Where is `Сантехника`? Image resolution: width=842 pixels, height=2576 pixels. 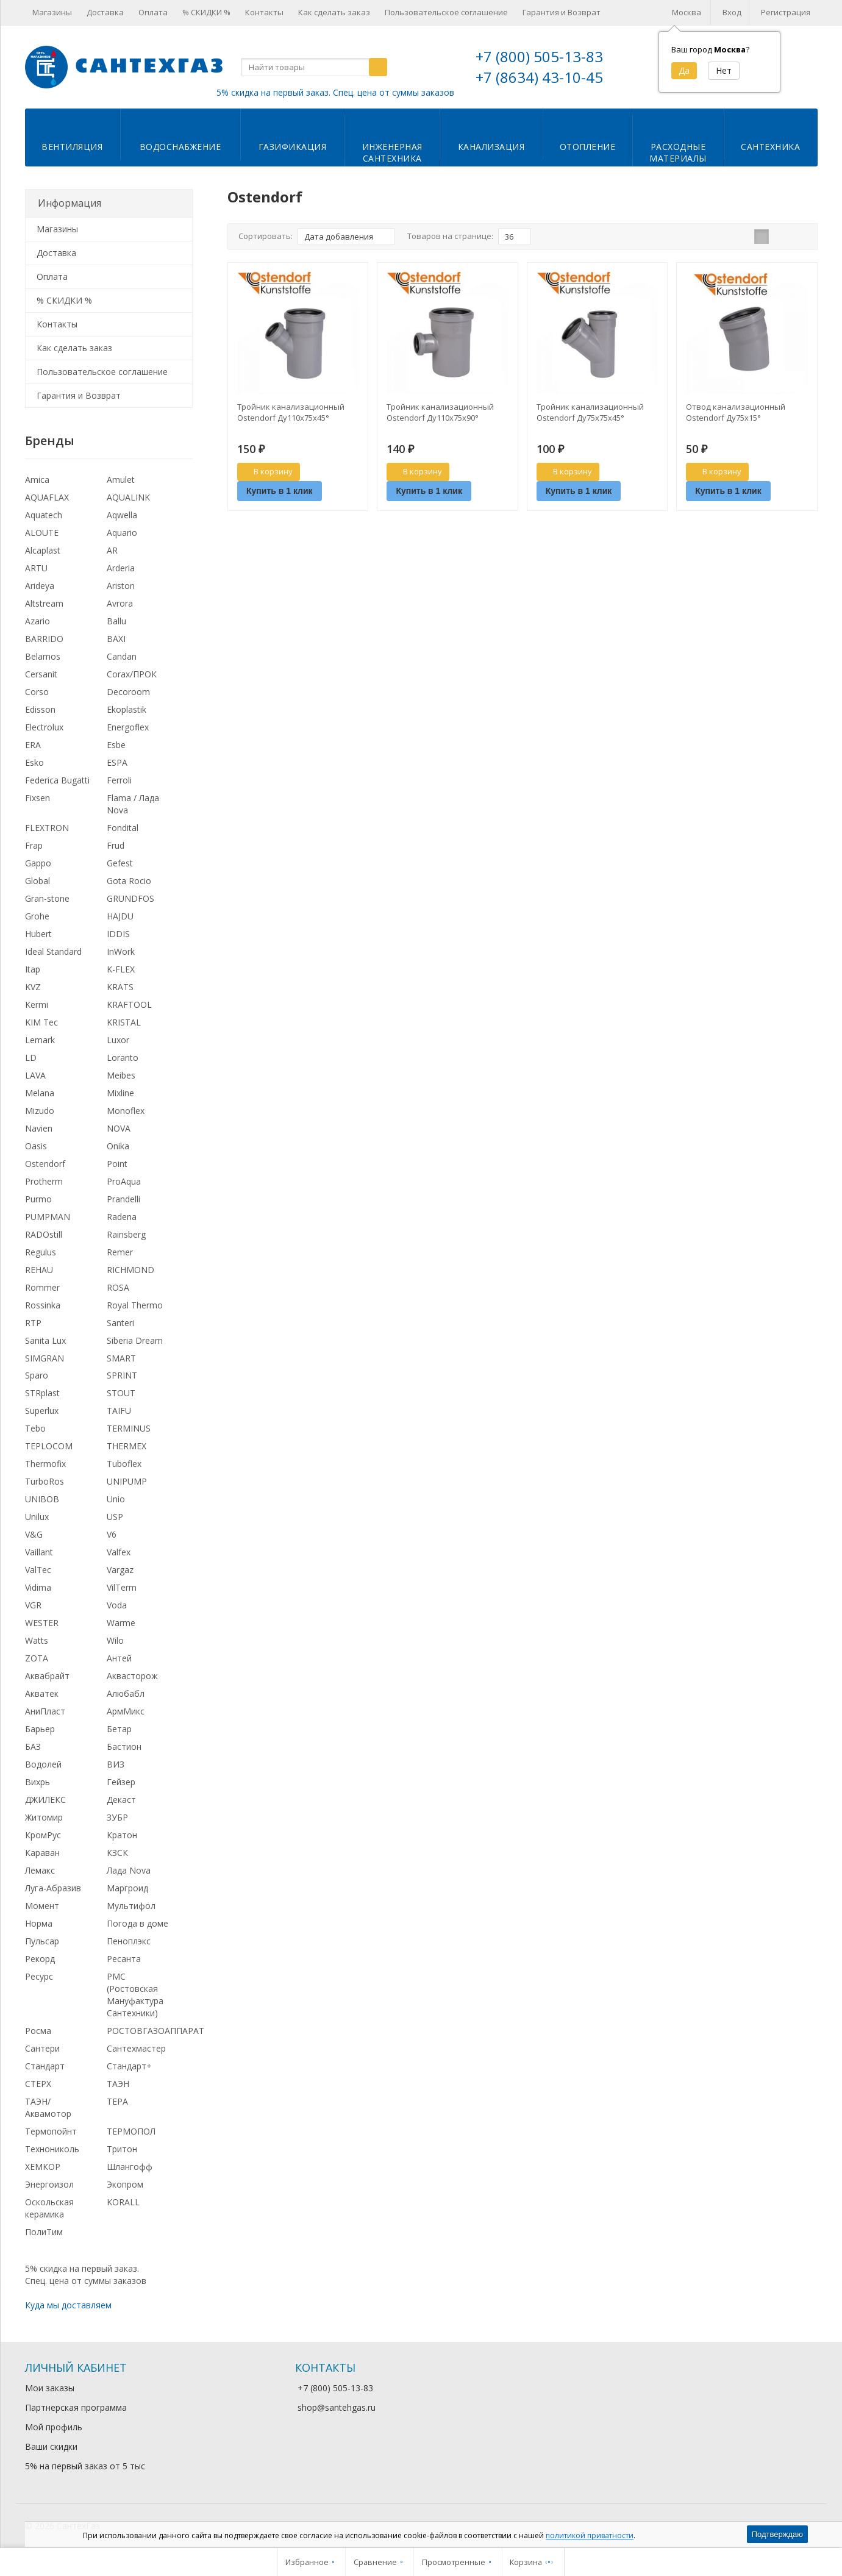
Сантехника is located at coordinates (770, 146).